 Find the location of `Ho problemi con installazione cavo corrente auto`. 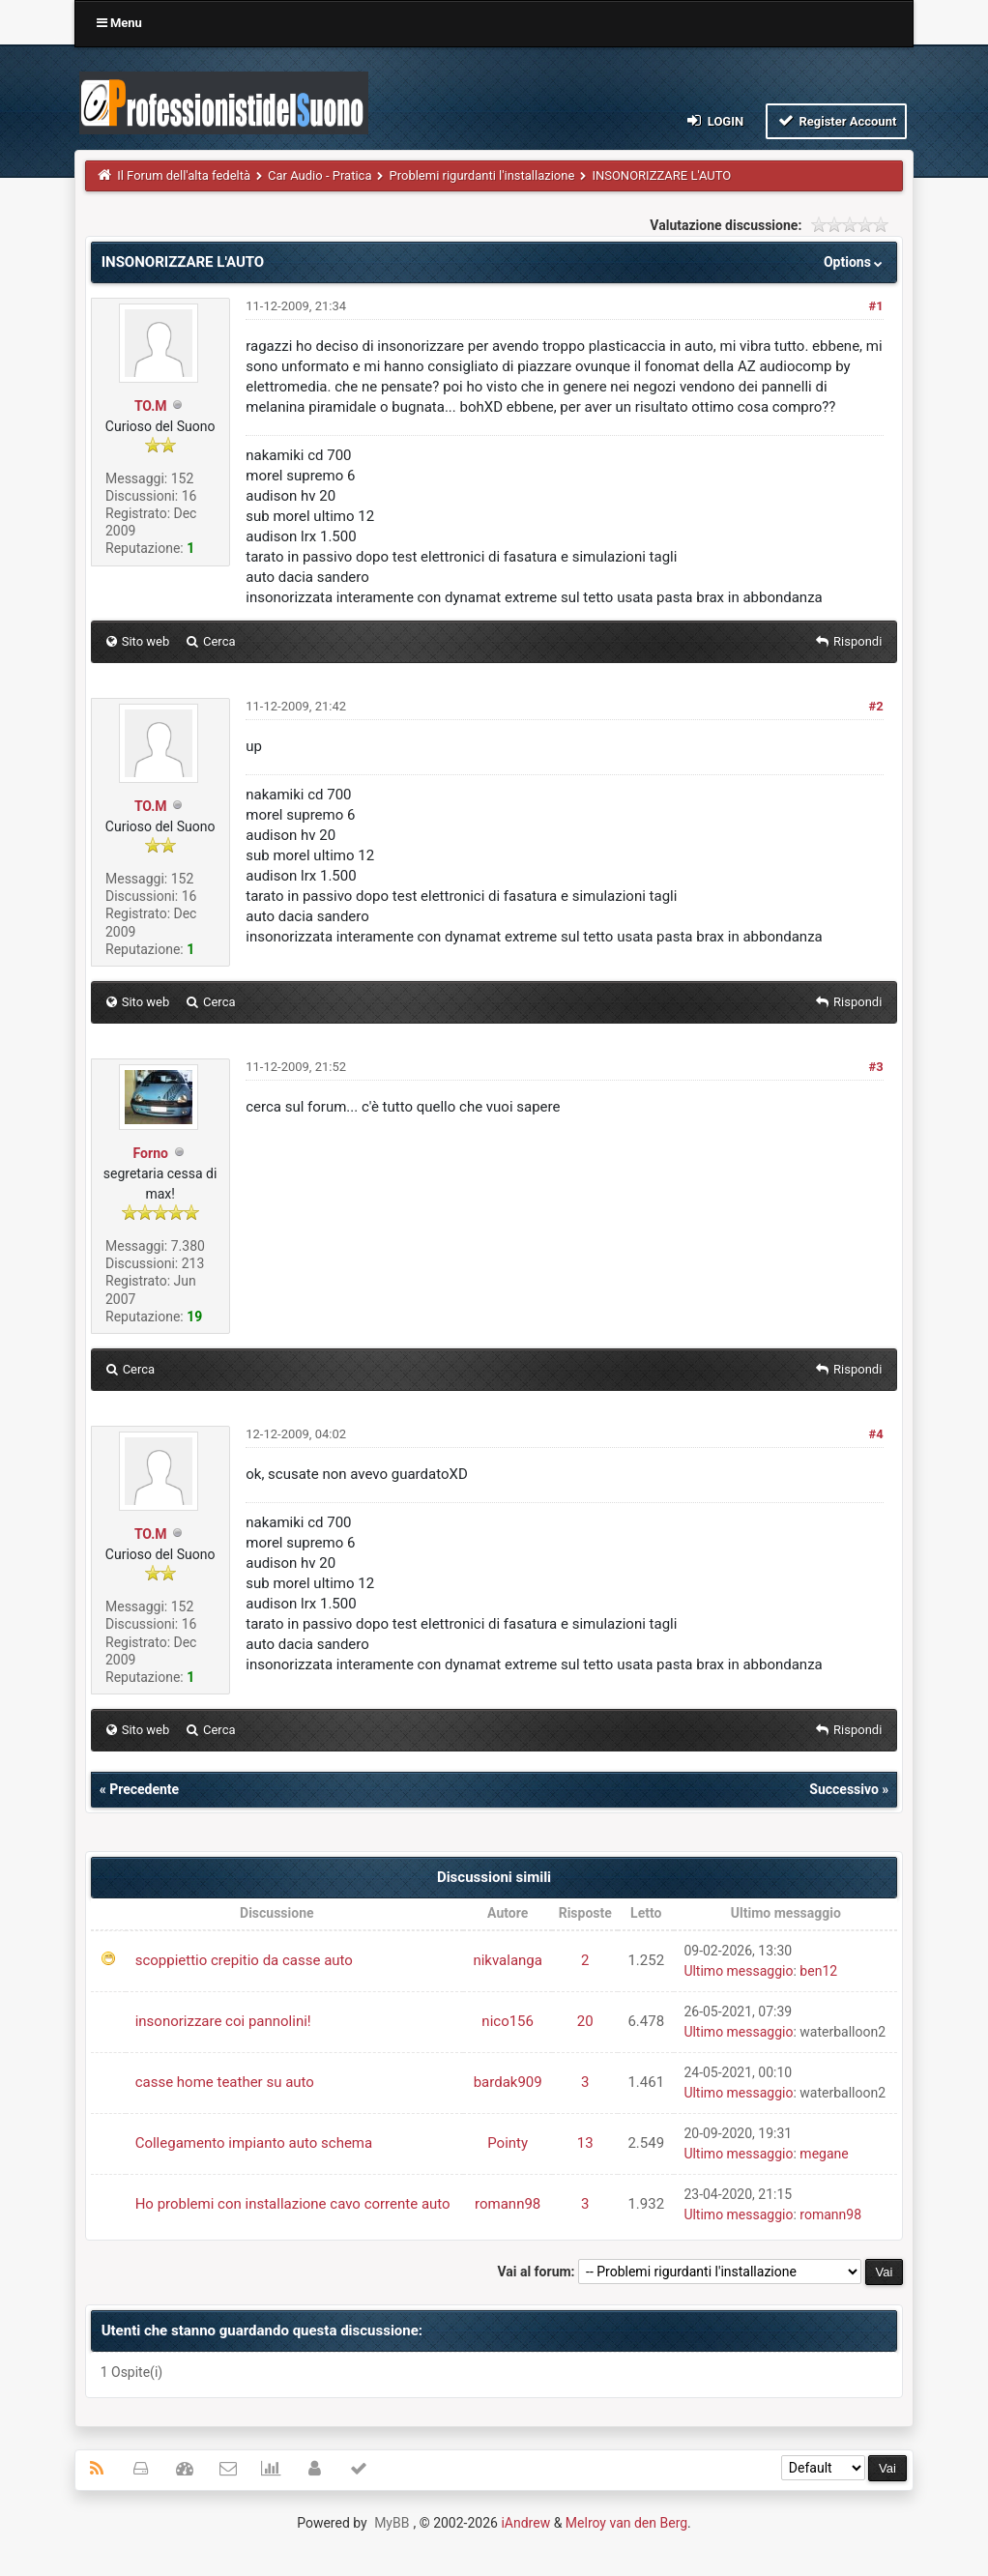

Ho problemi con installazione cavo corrente auto is located at coordinates (292, 2204).